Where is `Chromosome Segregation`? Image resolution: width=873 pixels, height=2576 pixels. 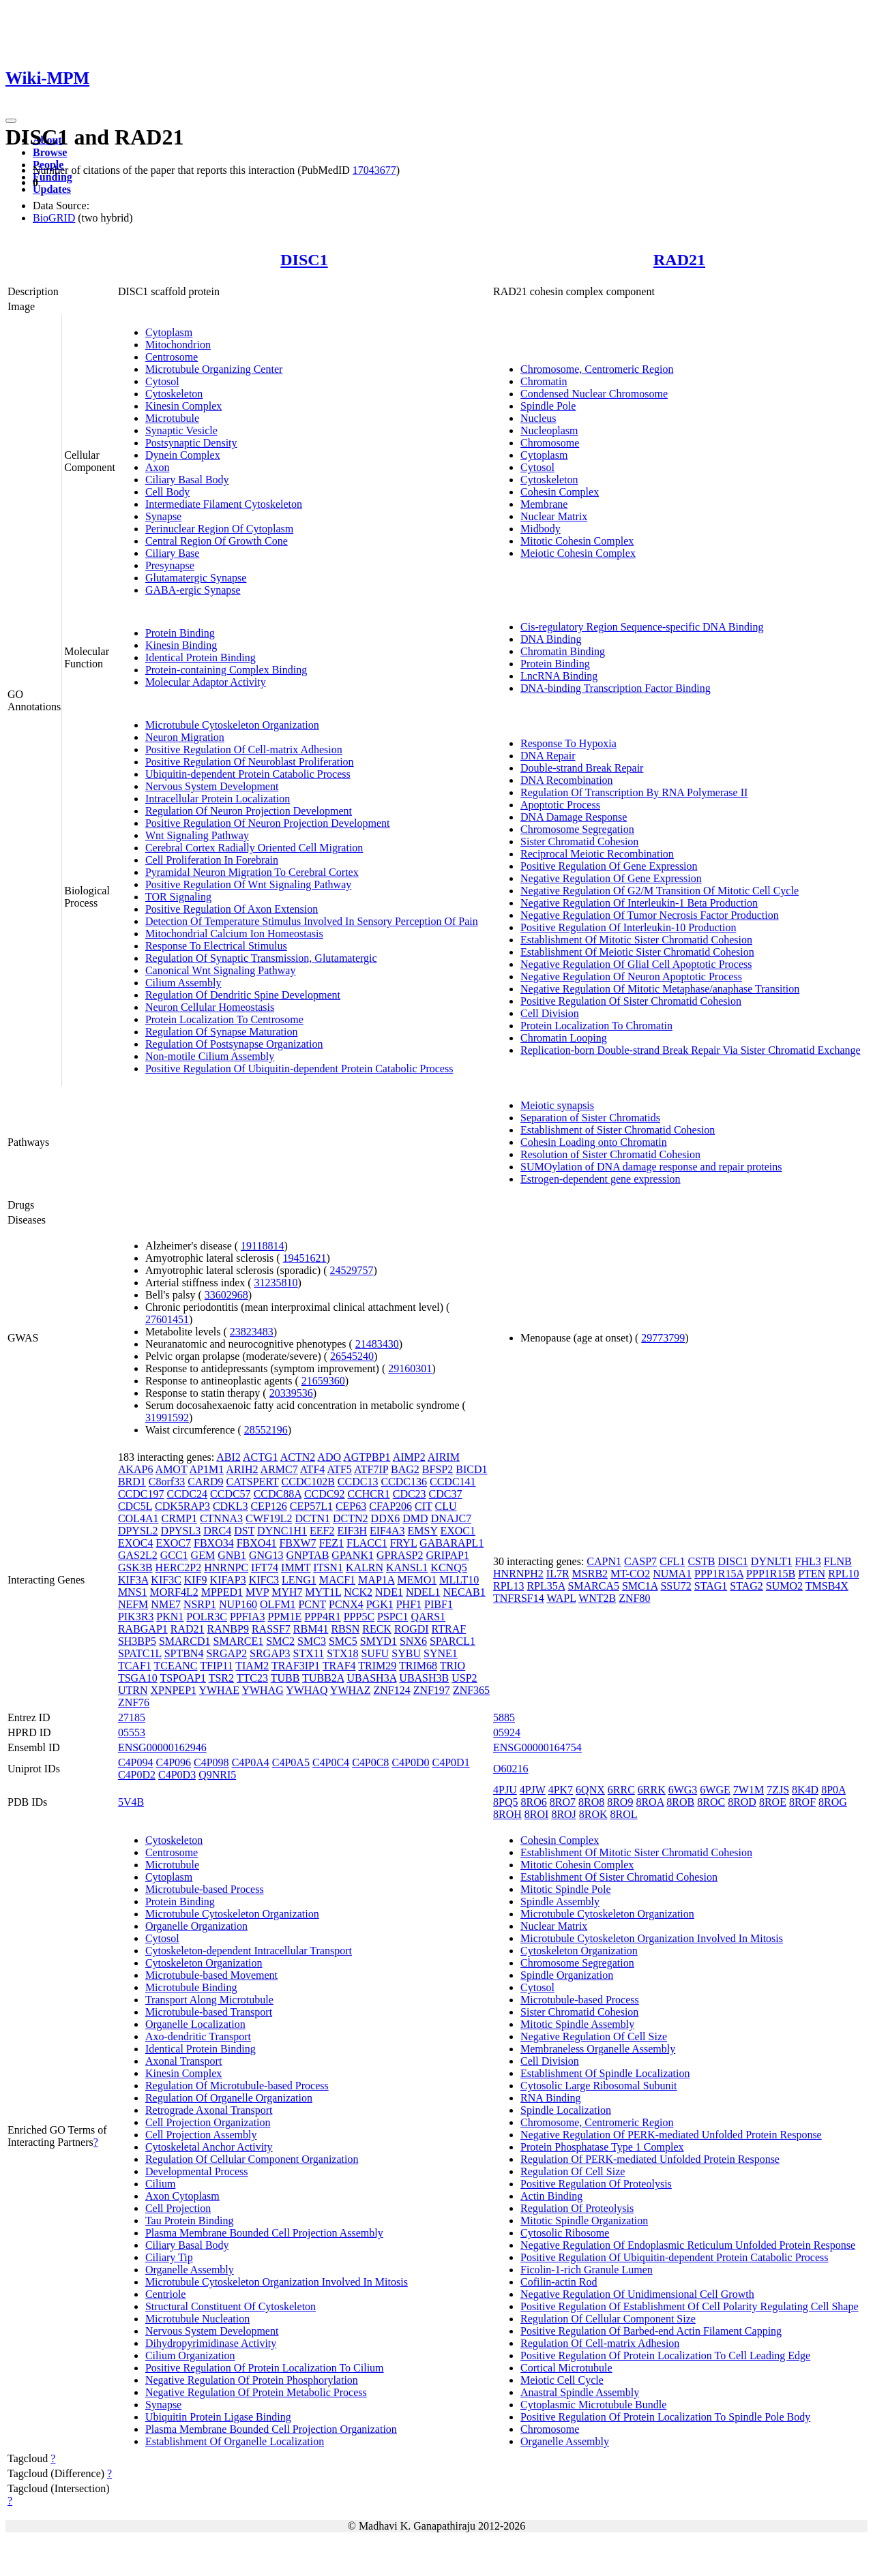 Chromosome Segregation is located at coordinates (577, 829).